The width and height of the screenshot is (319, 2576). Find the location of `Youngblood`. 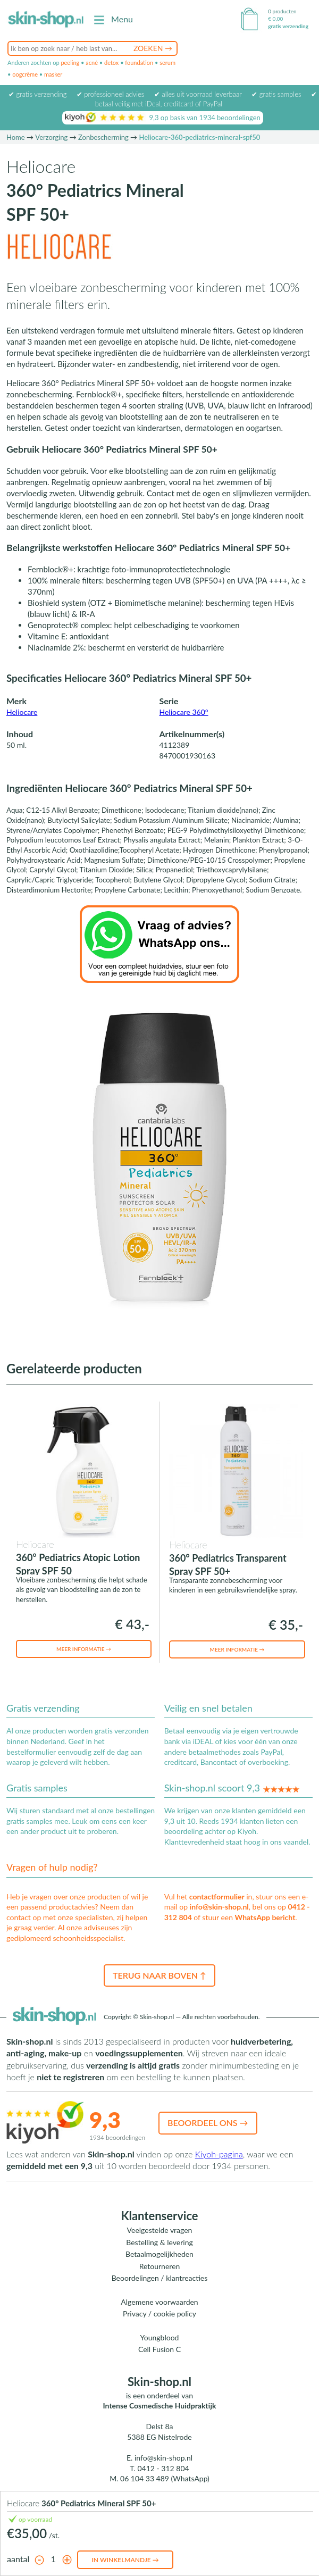

Youngblood is located at coordinates (159, 2337).